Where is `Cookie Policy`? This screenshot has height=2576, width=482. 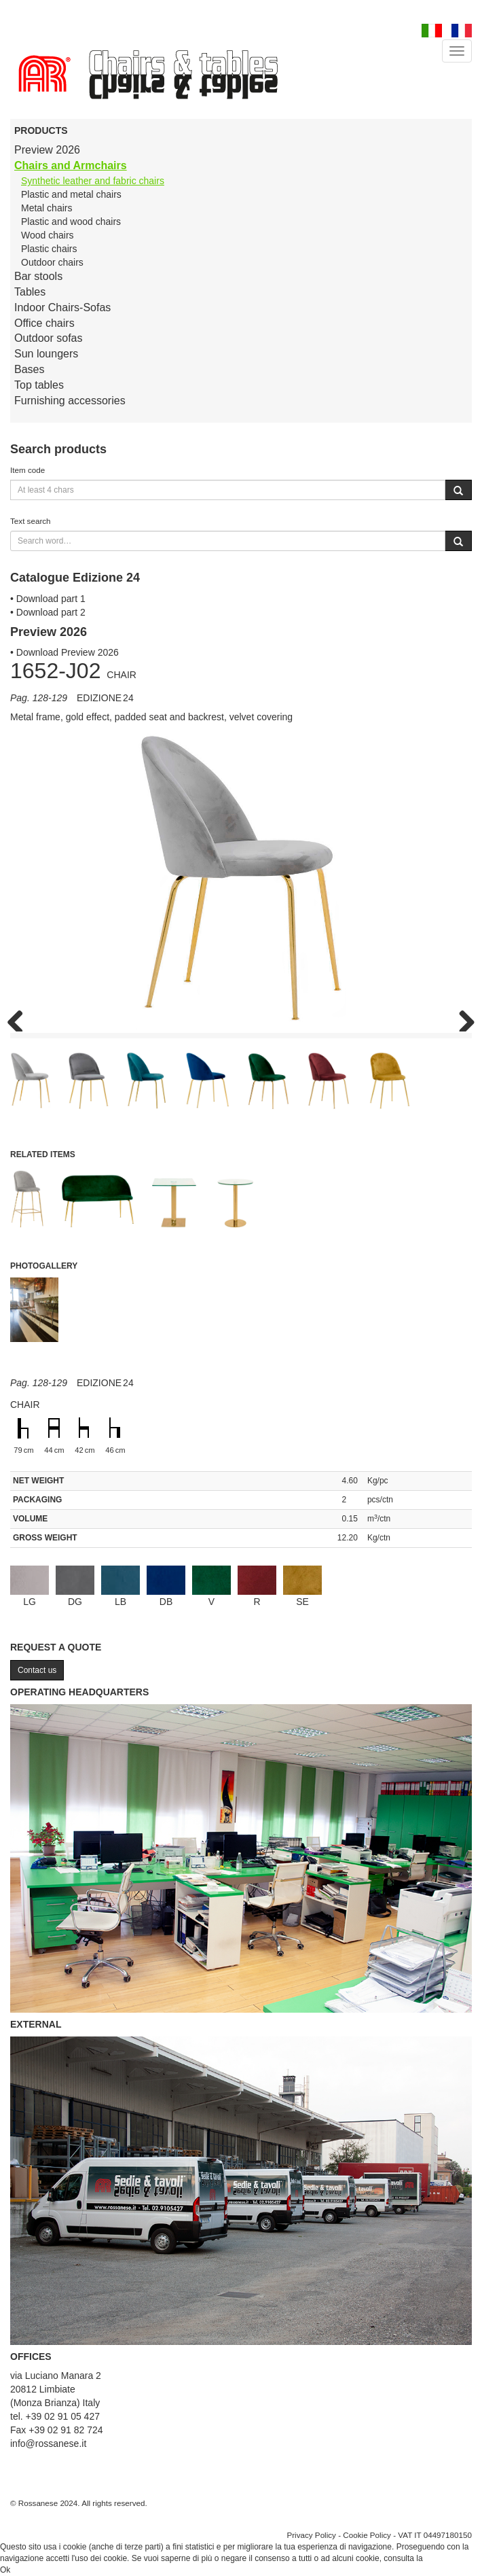
Cookie Policy is located at coordinates (367, 2534).